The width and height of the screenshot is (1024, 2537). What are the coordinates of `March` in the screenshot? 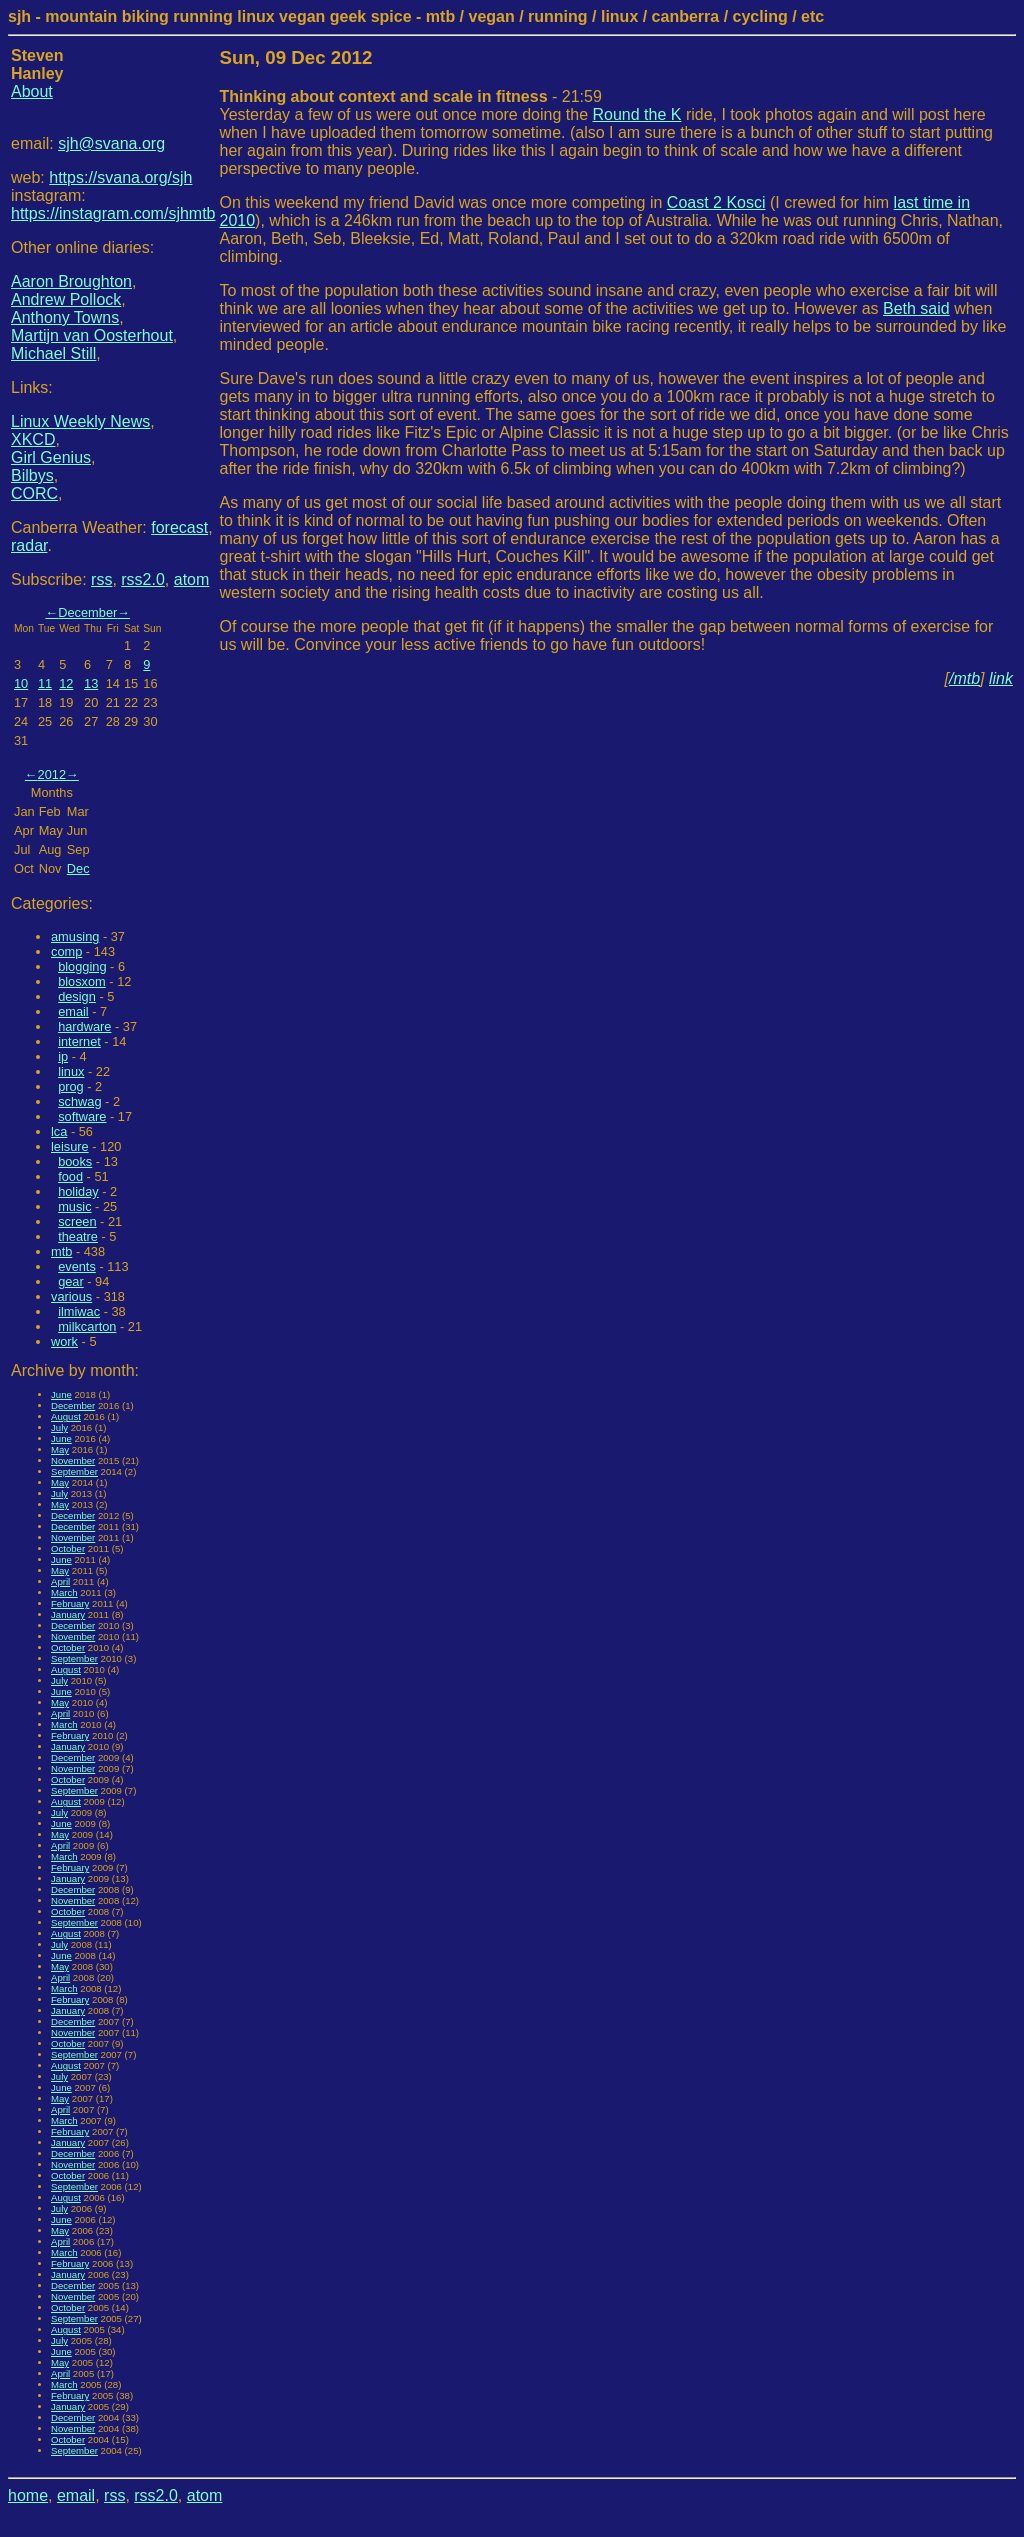 It's located at (64, 1592).